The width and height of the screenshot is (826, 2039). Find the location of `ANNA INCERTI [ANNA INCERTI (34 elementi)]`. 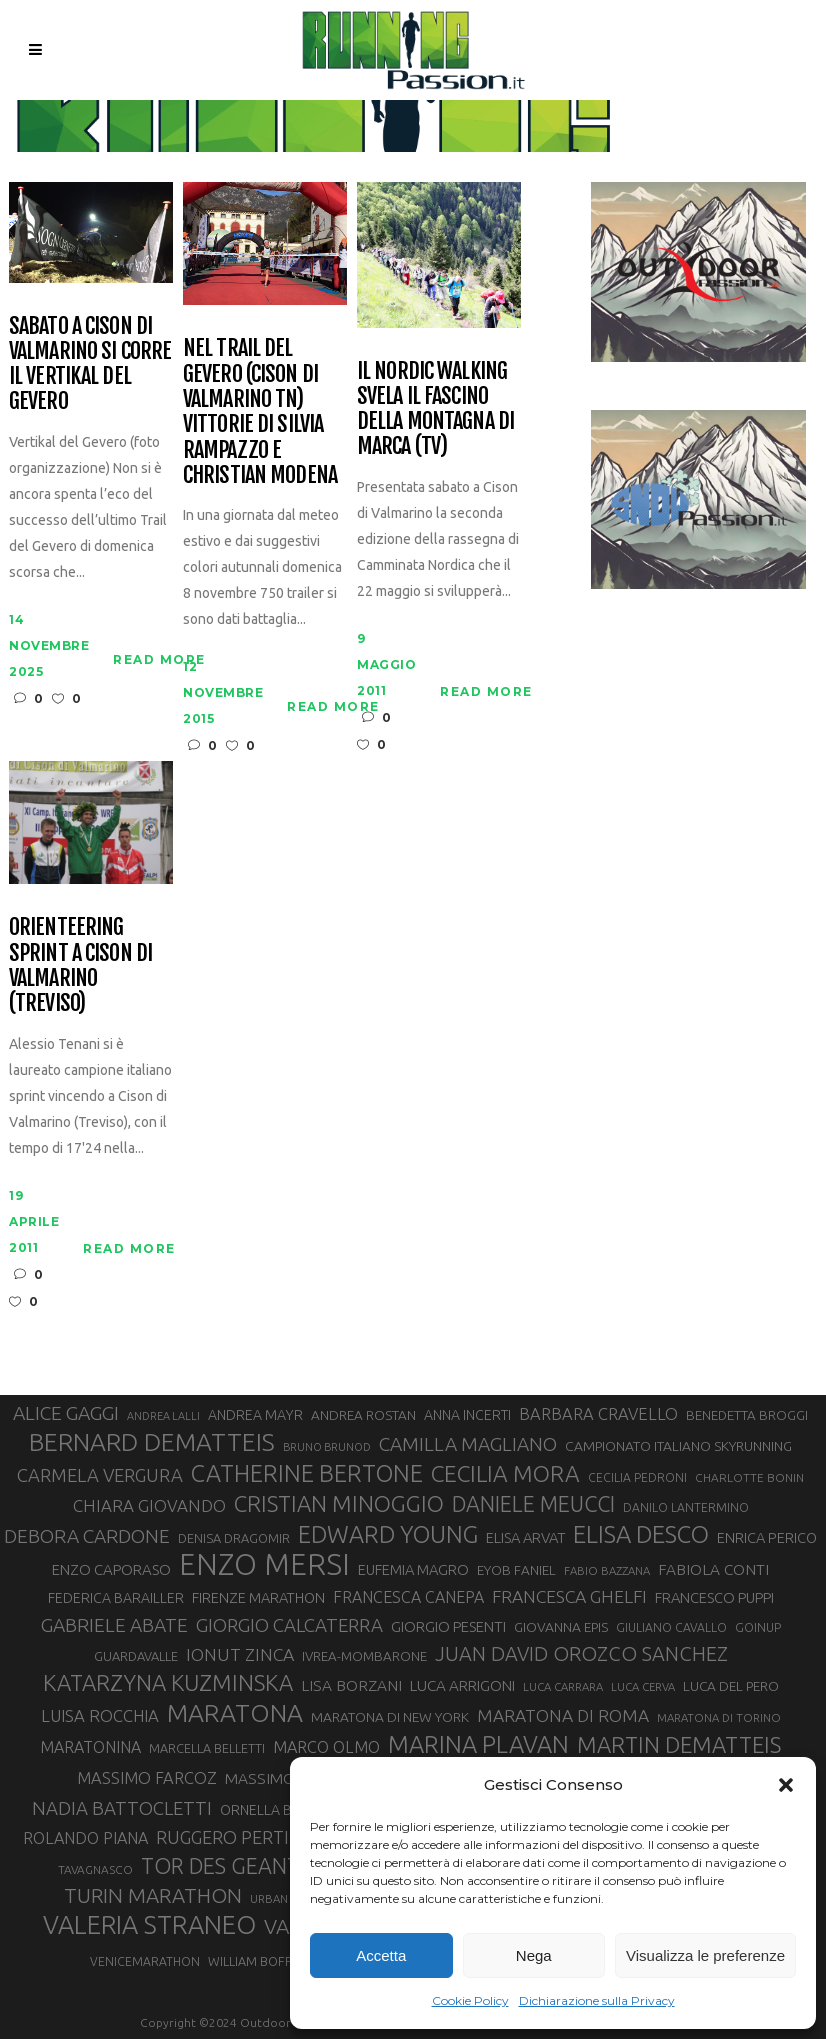

ANNA INCERTI [ANNA INCERTI (34 elementi)] is located at coordinates (467, 1415).